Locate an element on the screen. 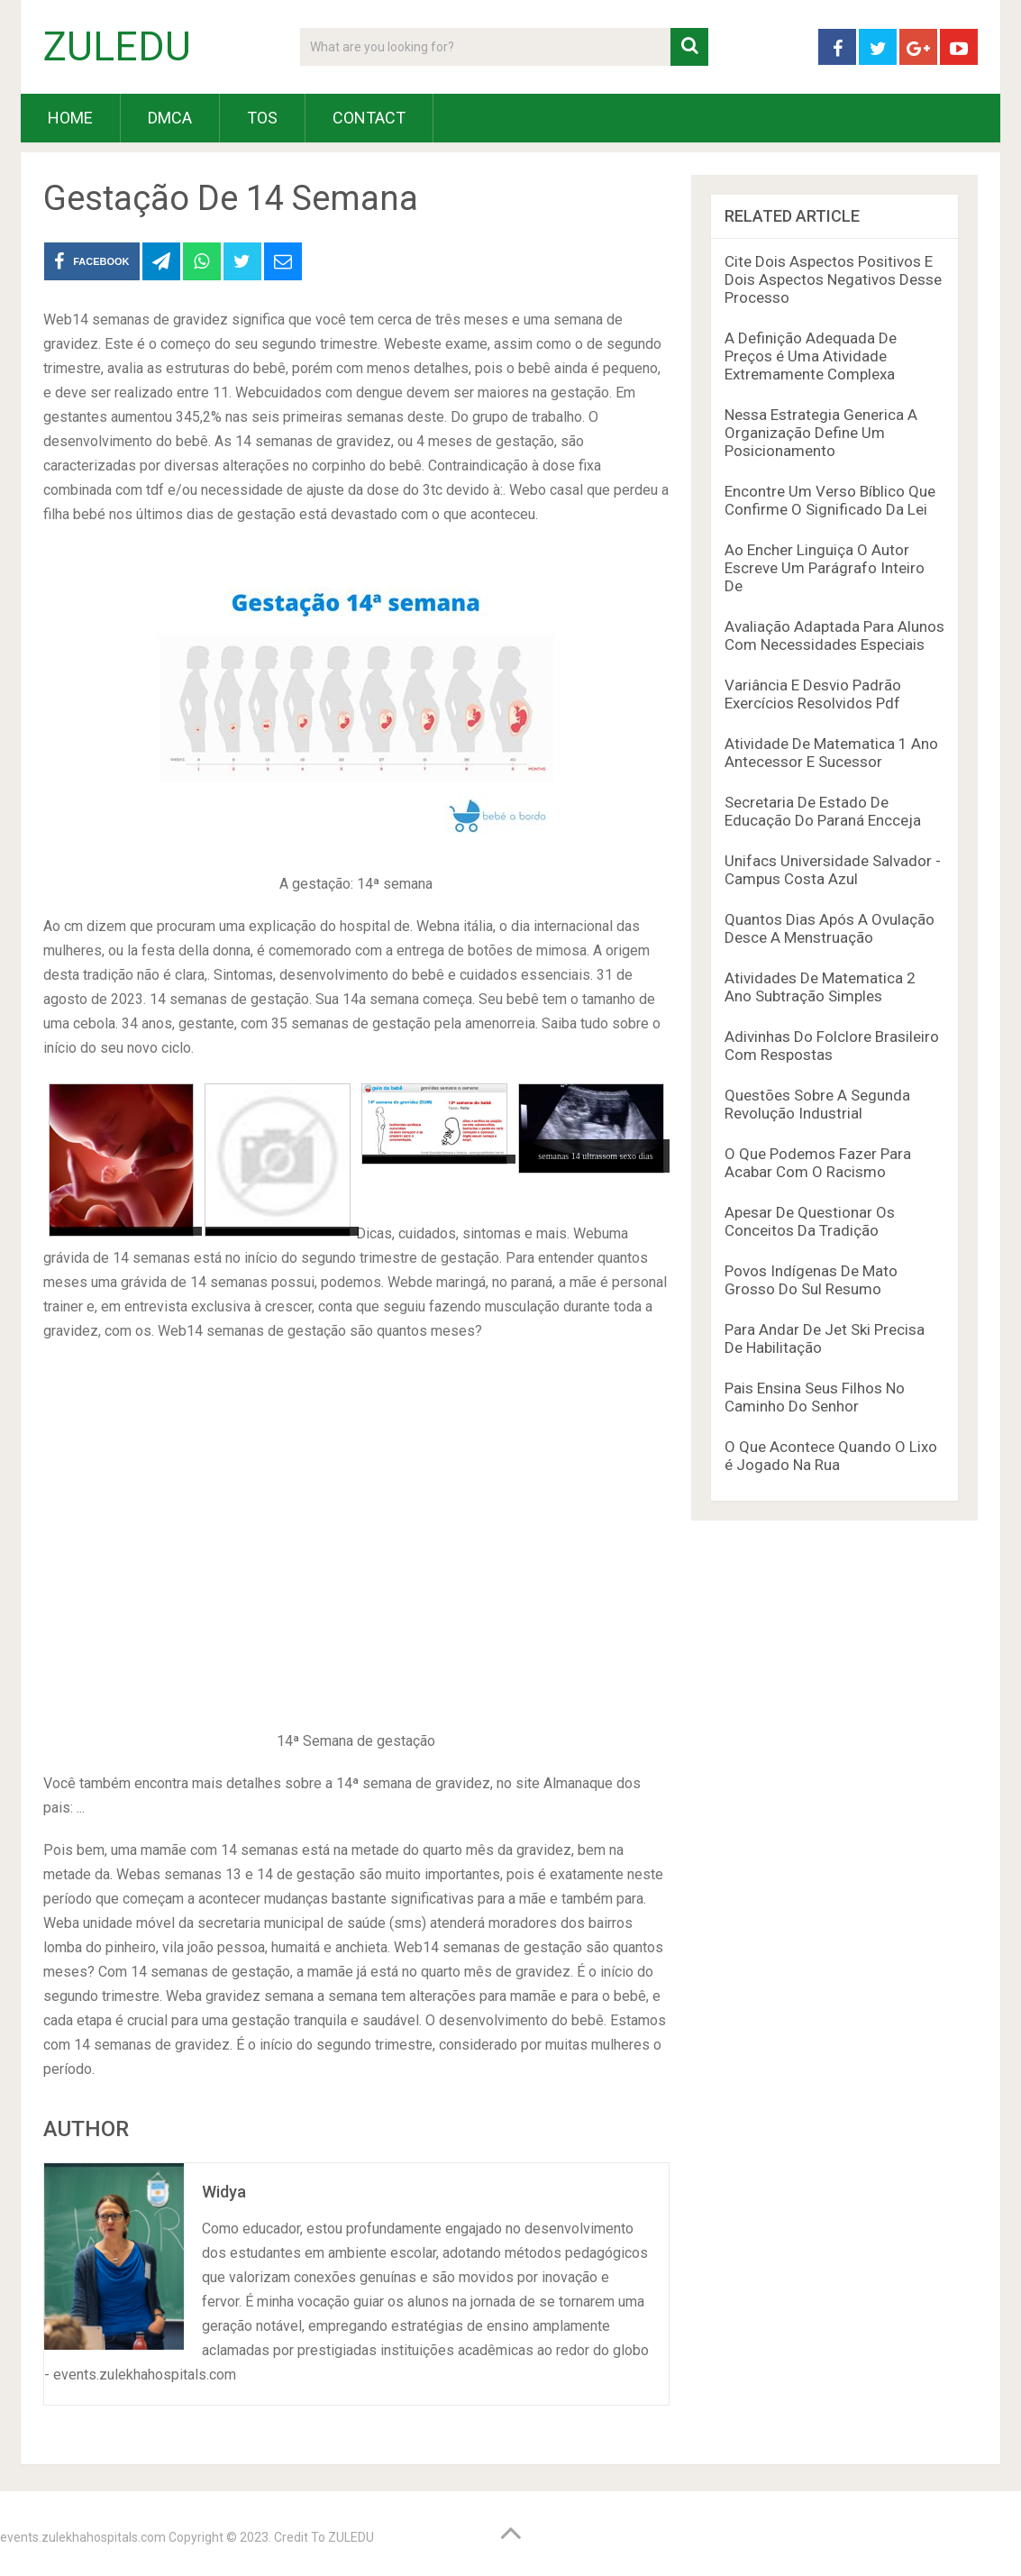 The width and height of the screenshot is (1021, 2576). Nessa Estrategia Generica A Organização Define Um Posicionamento is located at coordinates (821, 433).